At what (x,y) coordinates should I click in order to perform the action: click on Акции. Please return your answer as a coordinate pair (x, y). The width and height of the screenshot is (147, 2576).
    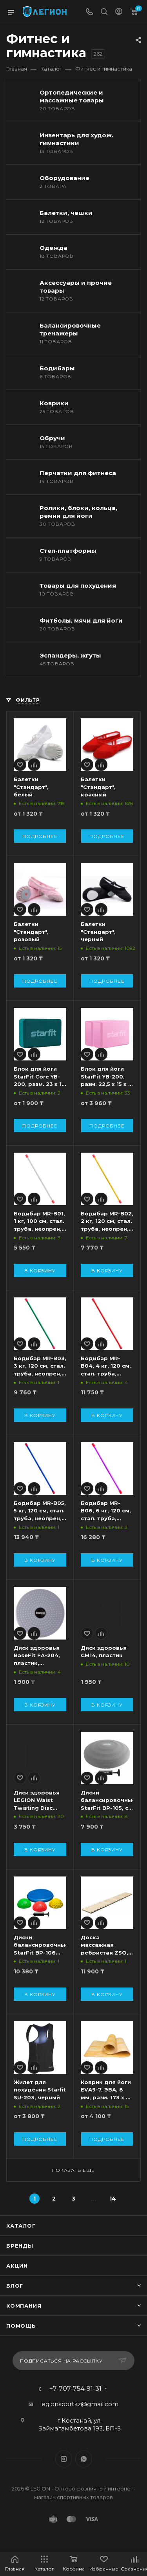
    Looking at the image, I should click on (17, 2266).